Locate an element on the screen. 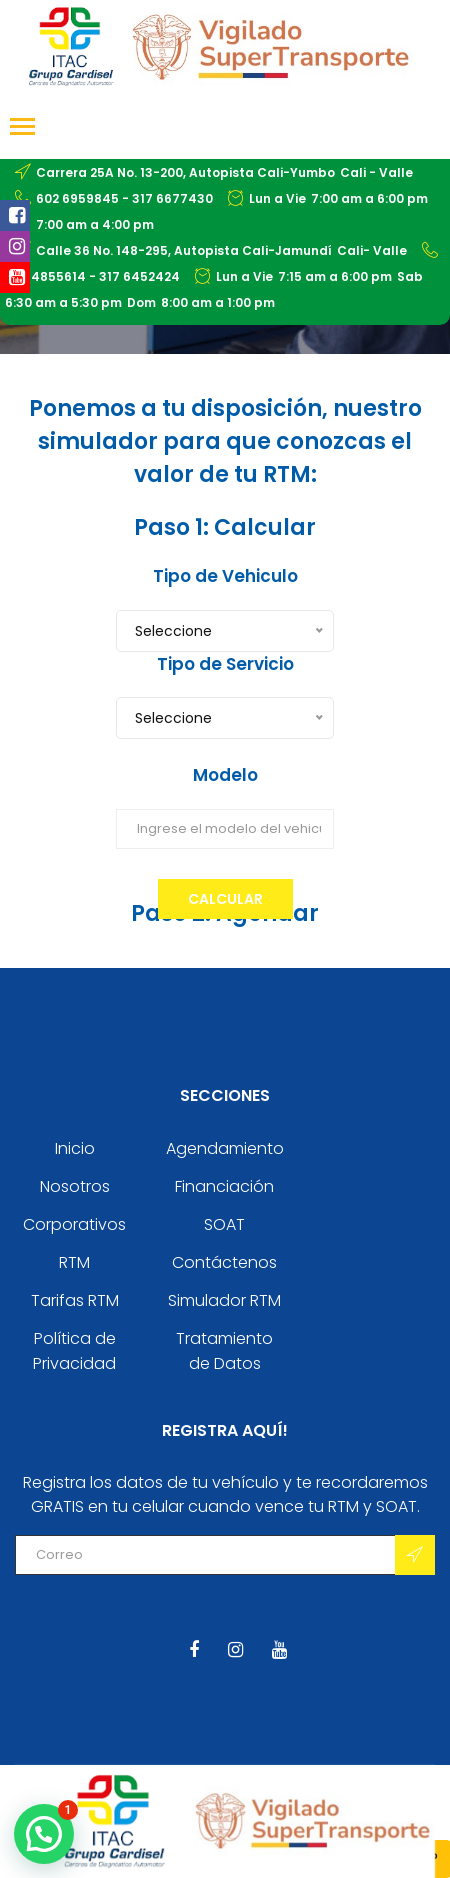 This screenshot has height=1878, width=450. Inicio is located at coordinates (75, 1148).